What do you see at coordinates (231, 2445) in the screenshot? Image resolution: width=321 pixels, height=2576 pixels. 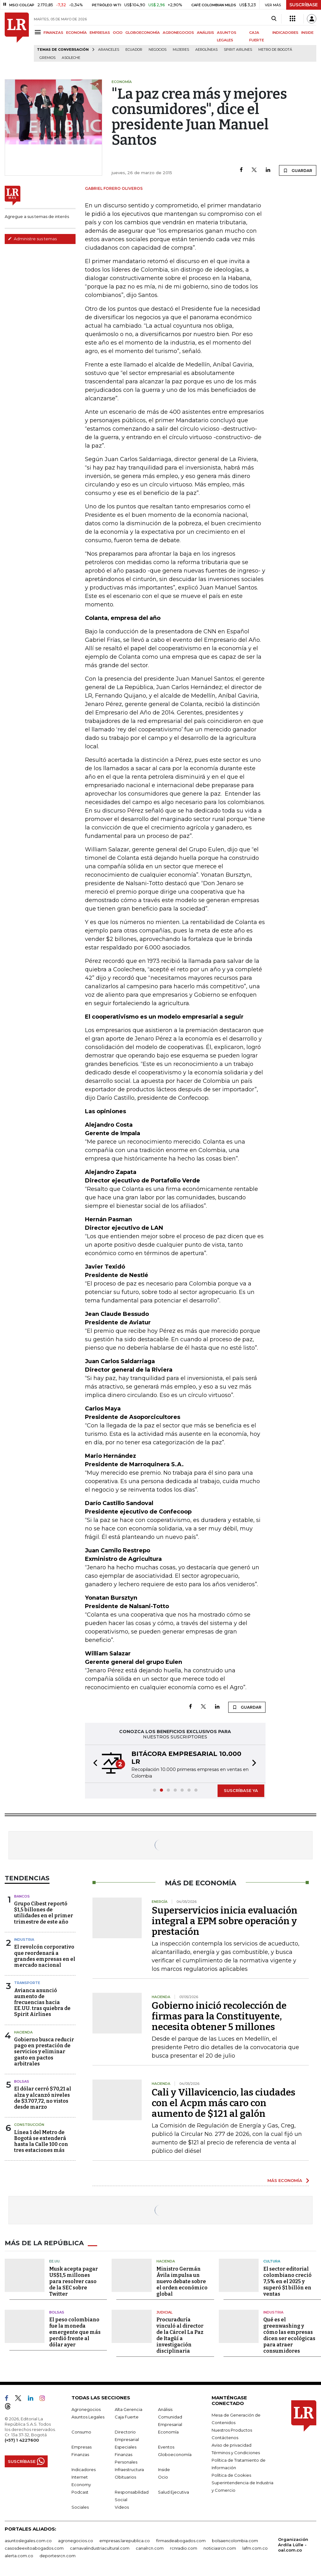 I see `Aviso de privacidad` at bounding box center [231, 2445].